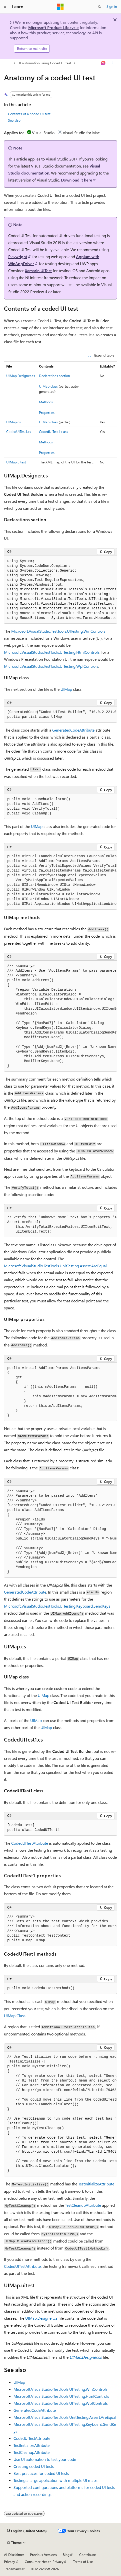 The height and width of the screenshot is (2576, 121). What do you see at coordinates (29, 1843) in the screenshot?
I see `CodedUITestAttribute` at bounding box center [29, 1843].